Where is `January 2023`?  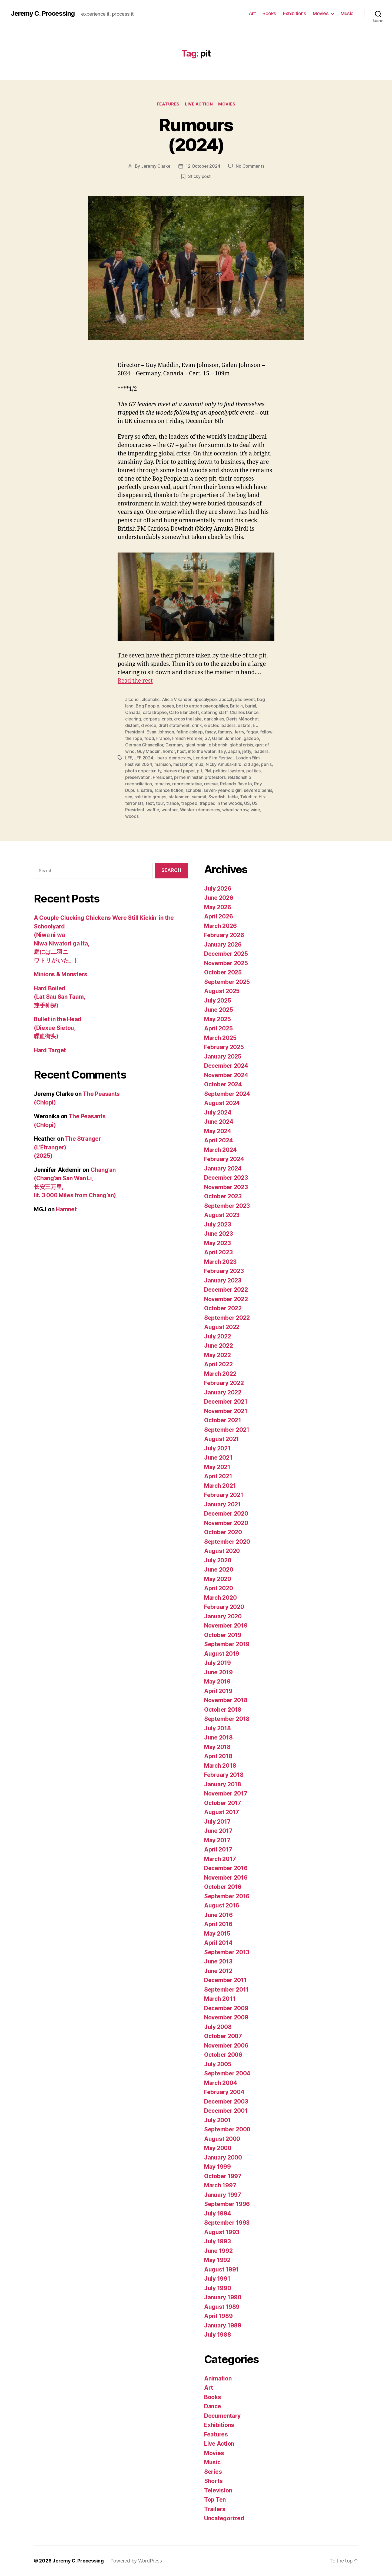 January 2023 is located at coordinates (222, 1280).